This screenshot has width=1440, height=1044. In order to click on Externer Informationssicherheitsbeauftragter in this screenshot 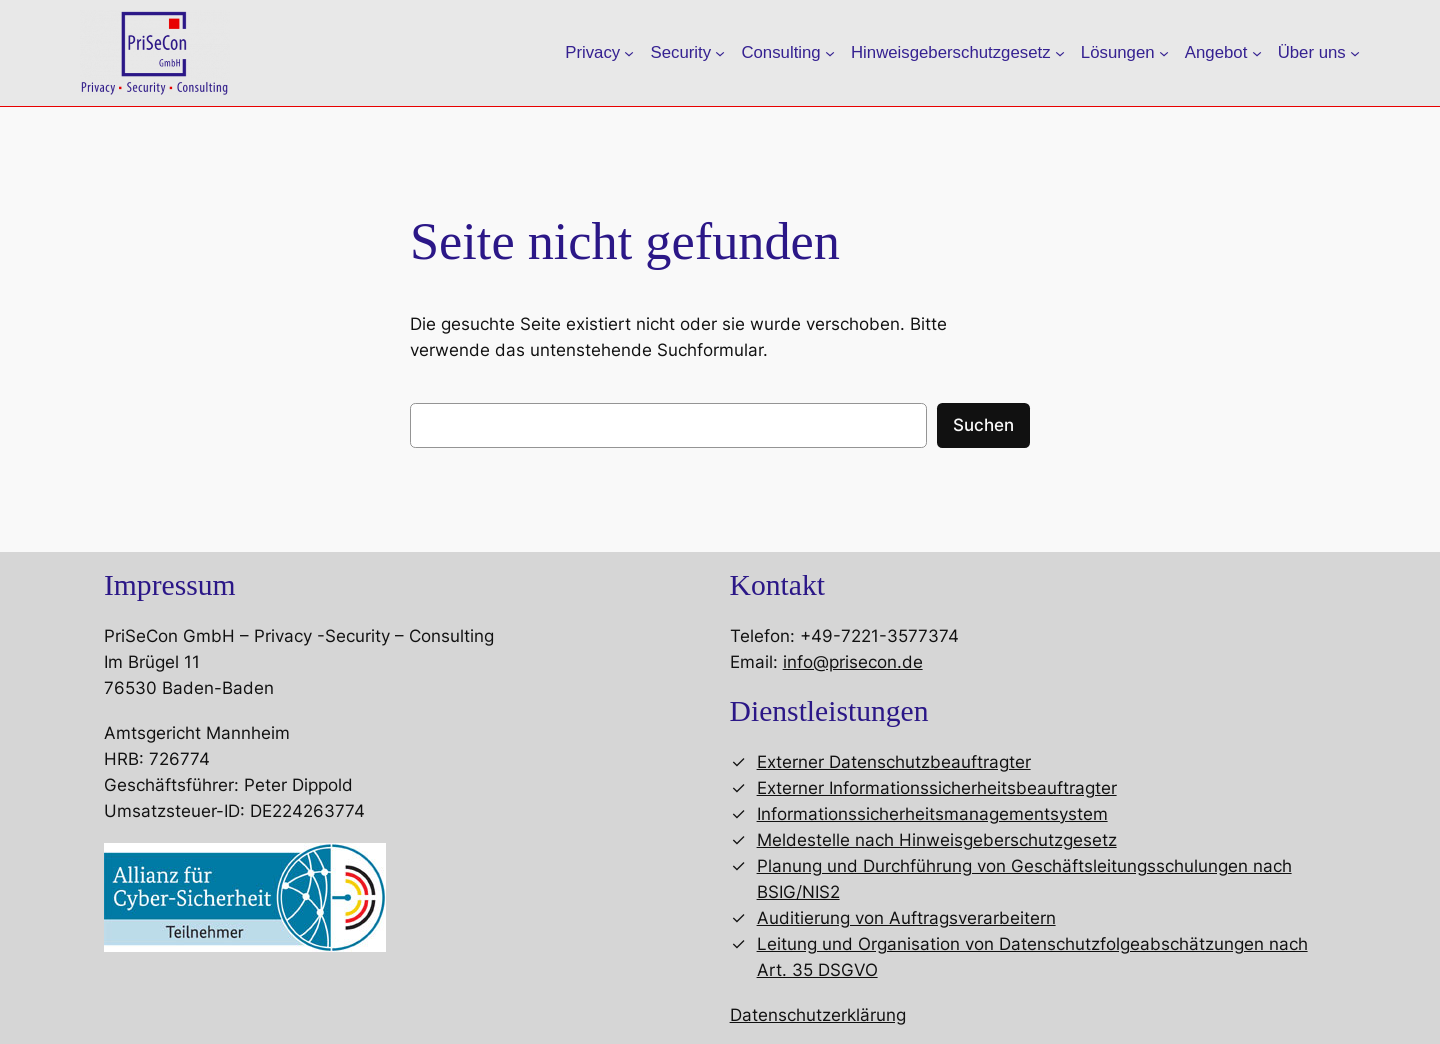, I will do `click(937, 788)`.